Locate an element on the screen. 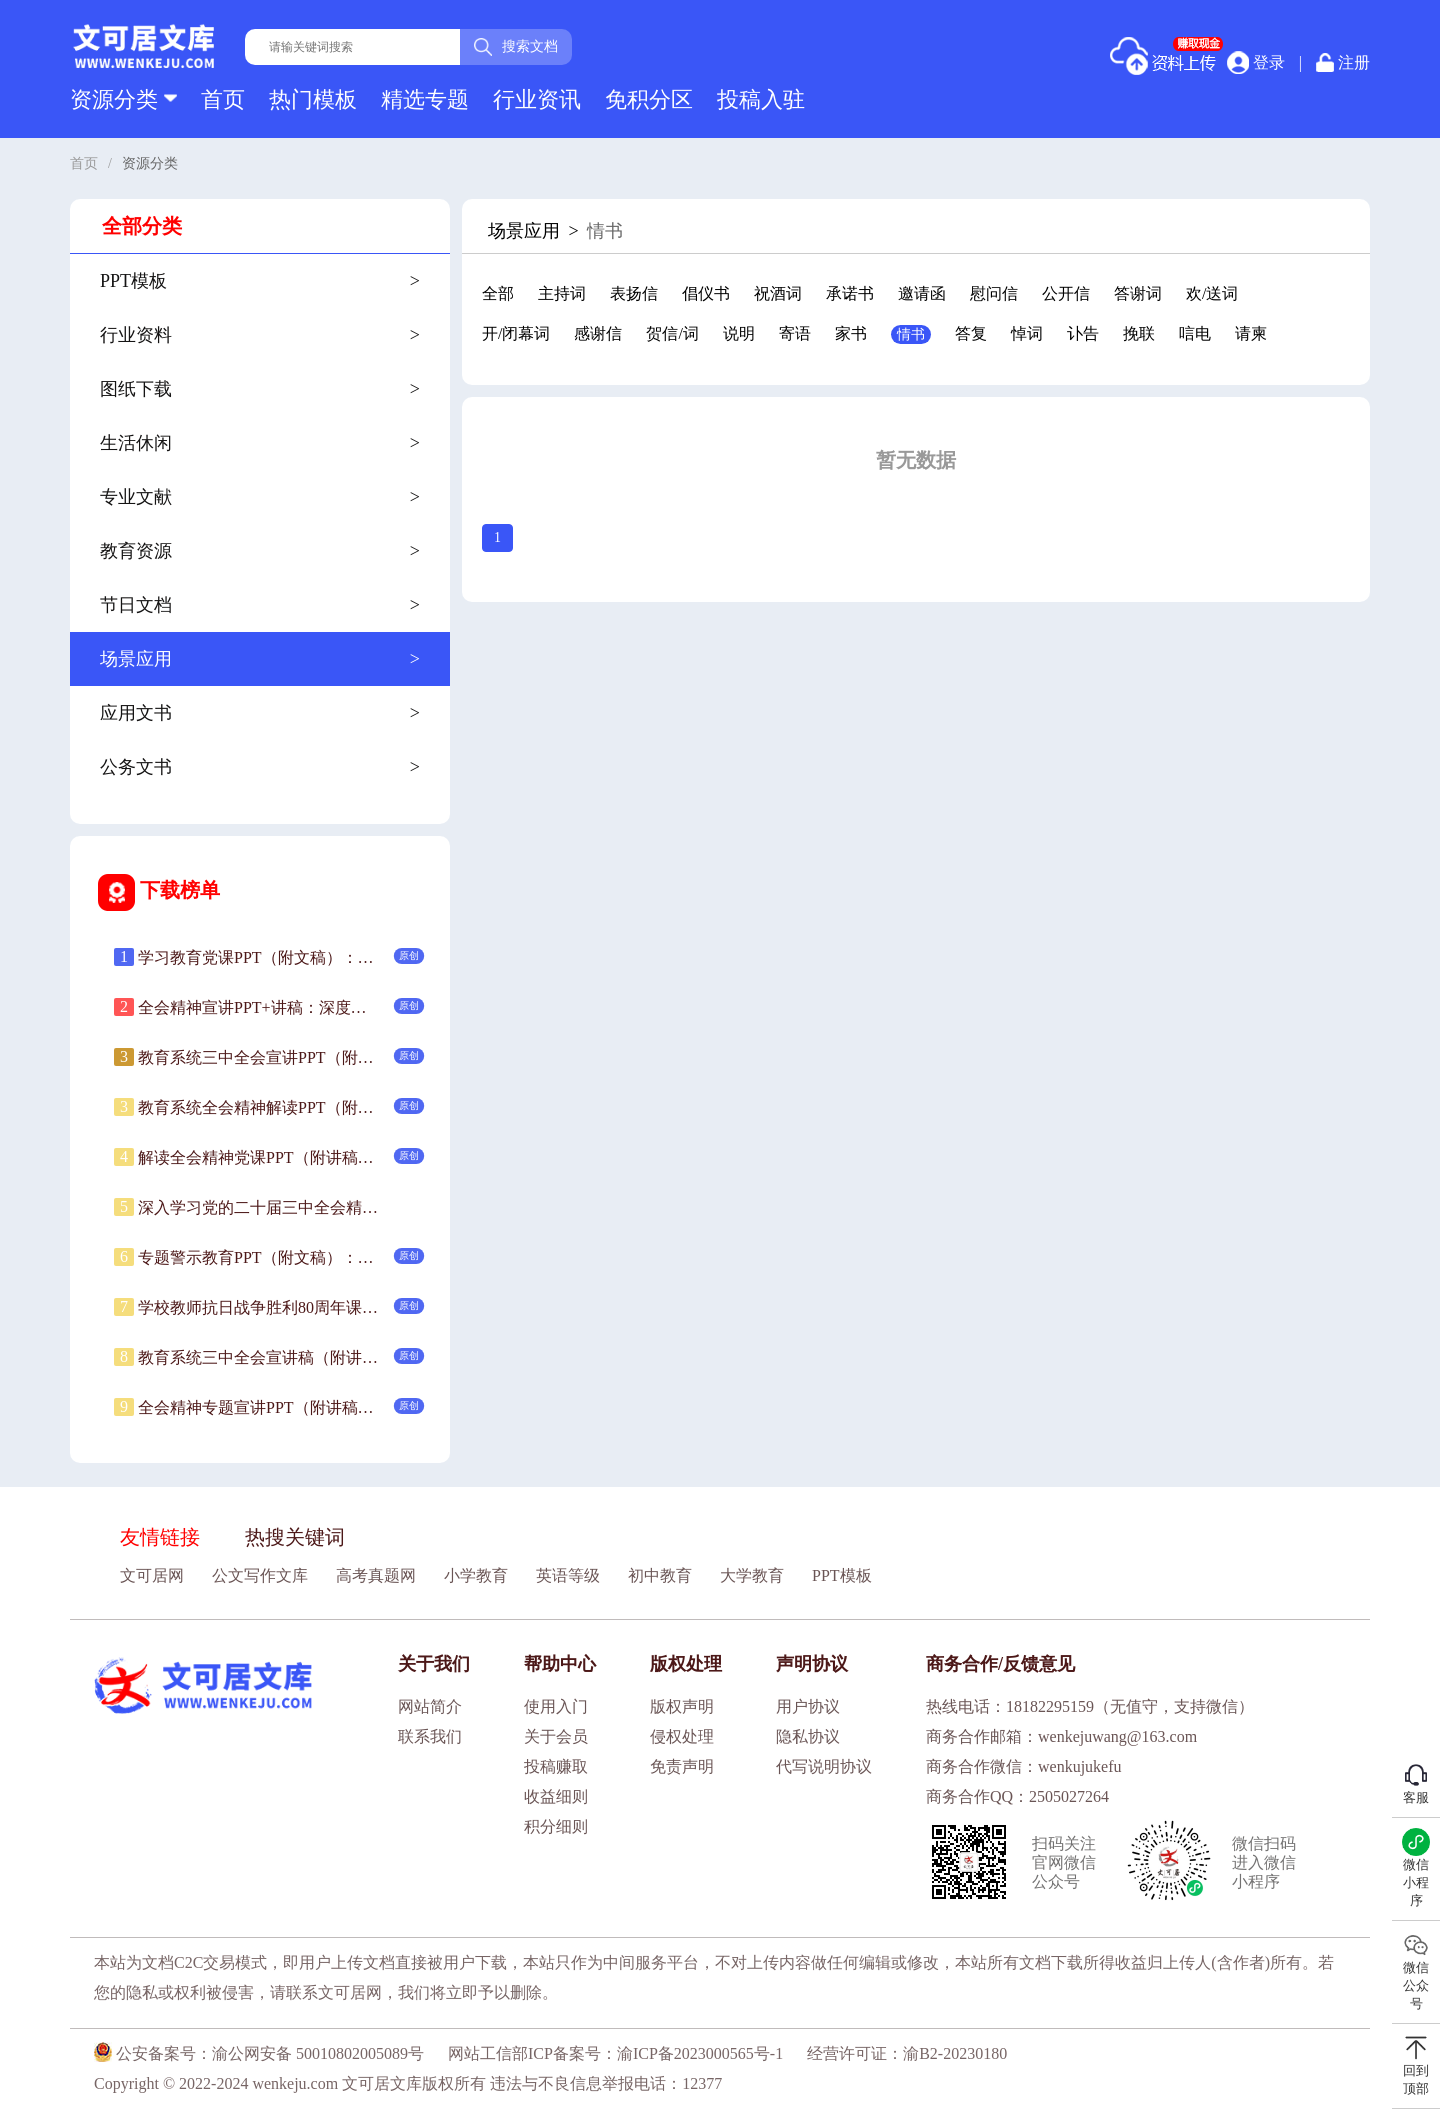  开/闭幕词 is located at coordinates (516, 333).